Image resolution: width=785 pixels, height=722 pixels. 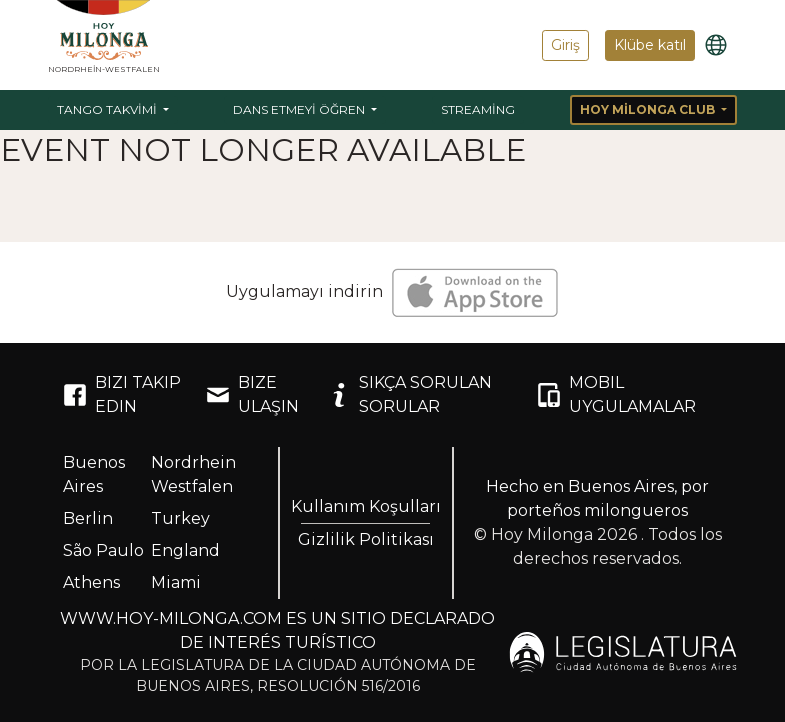 I want to click on Tango Takvimi [button], so click(x=108, y=109).